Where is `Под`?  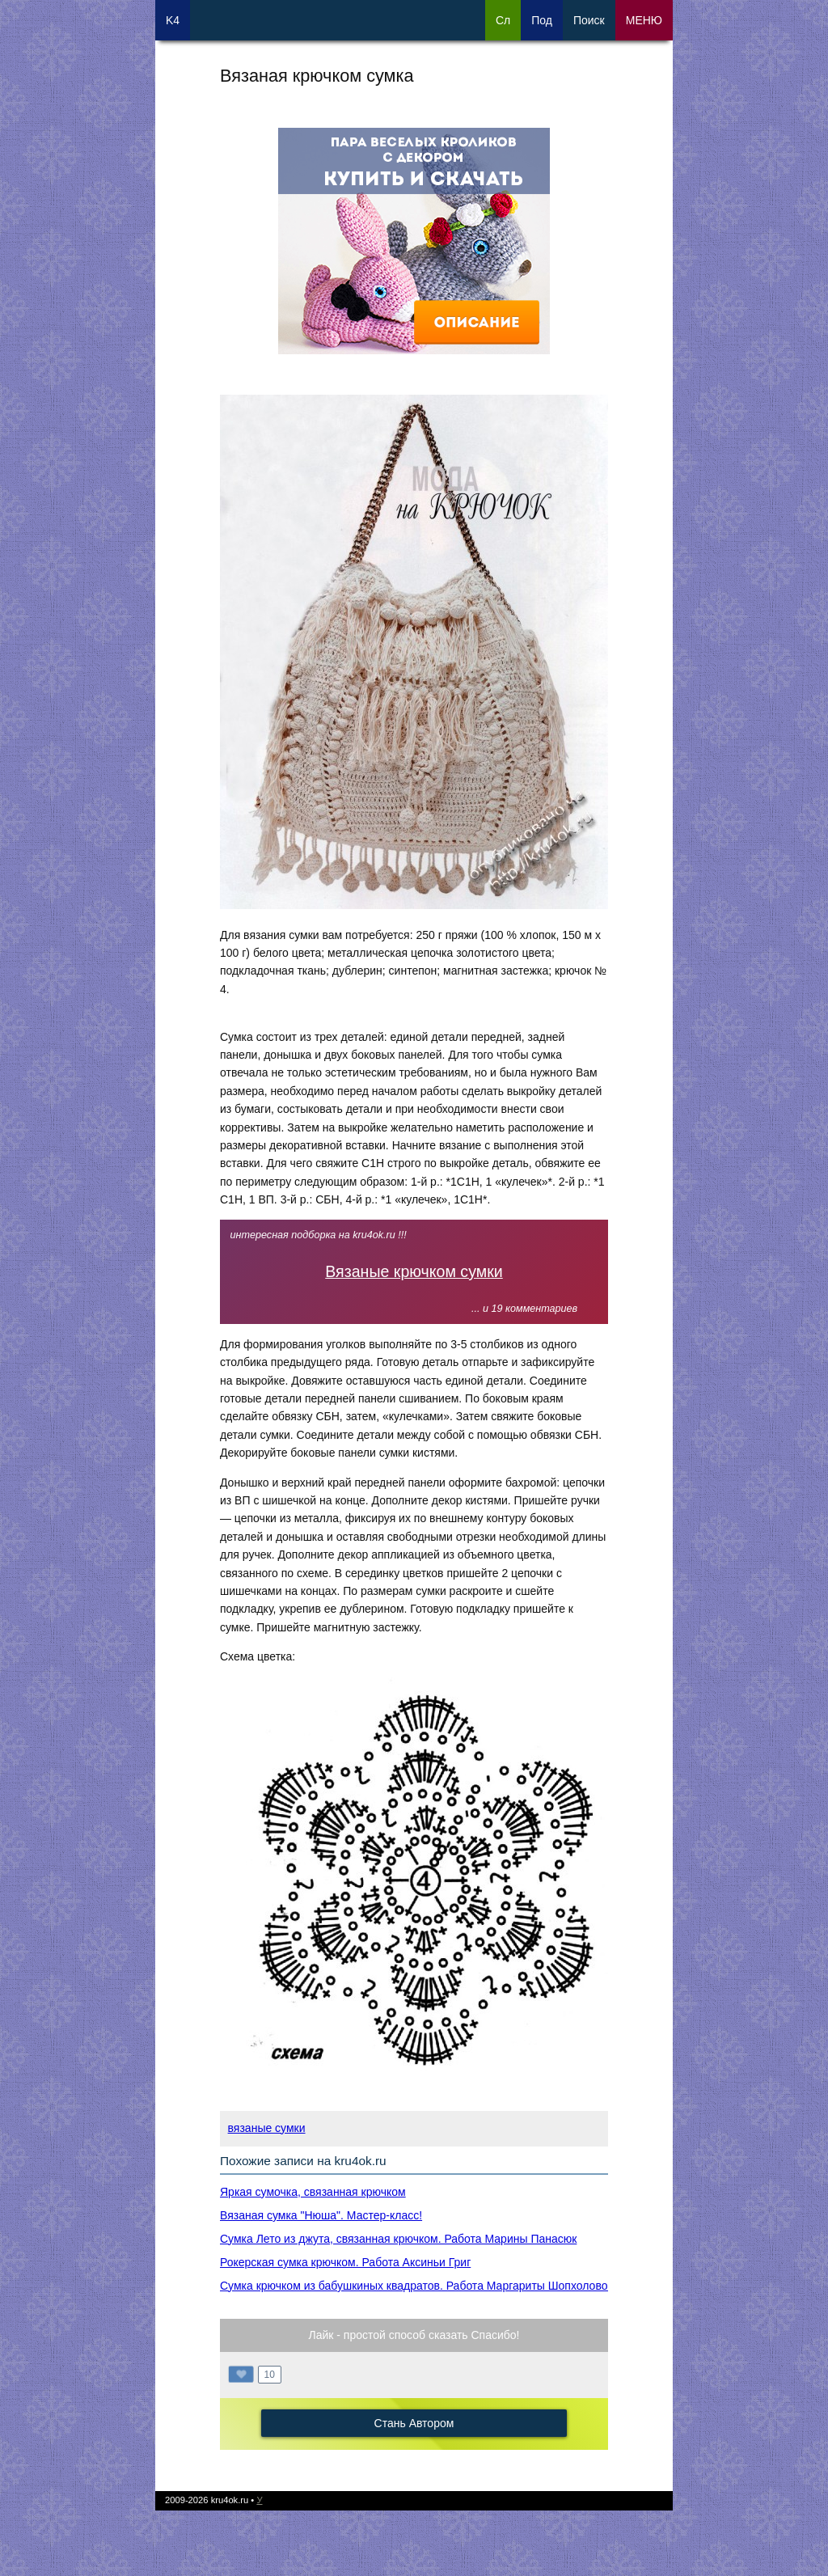 Под is located at coordinates (541, 20).